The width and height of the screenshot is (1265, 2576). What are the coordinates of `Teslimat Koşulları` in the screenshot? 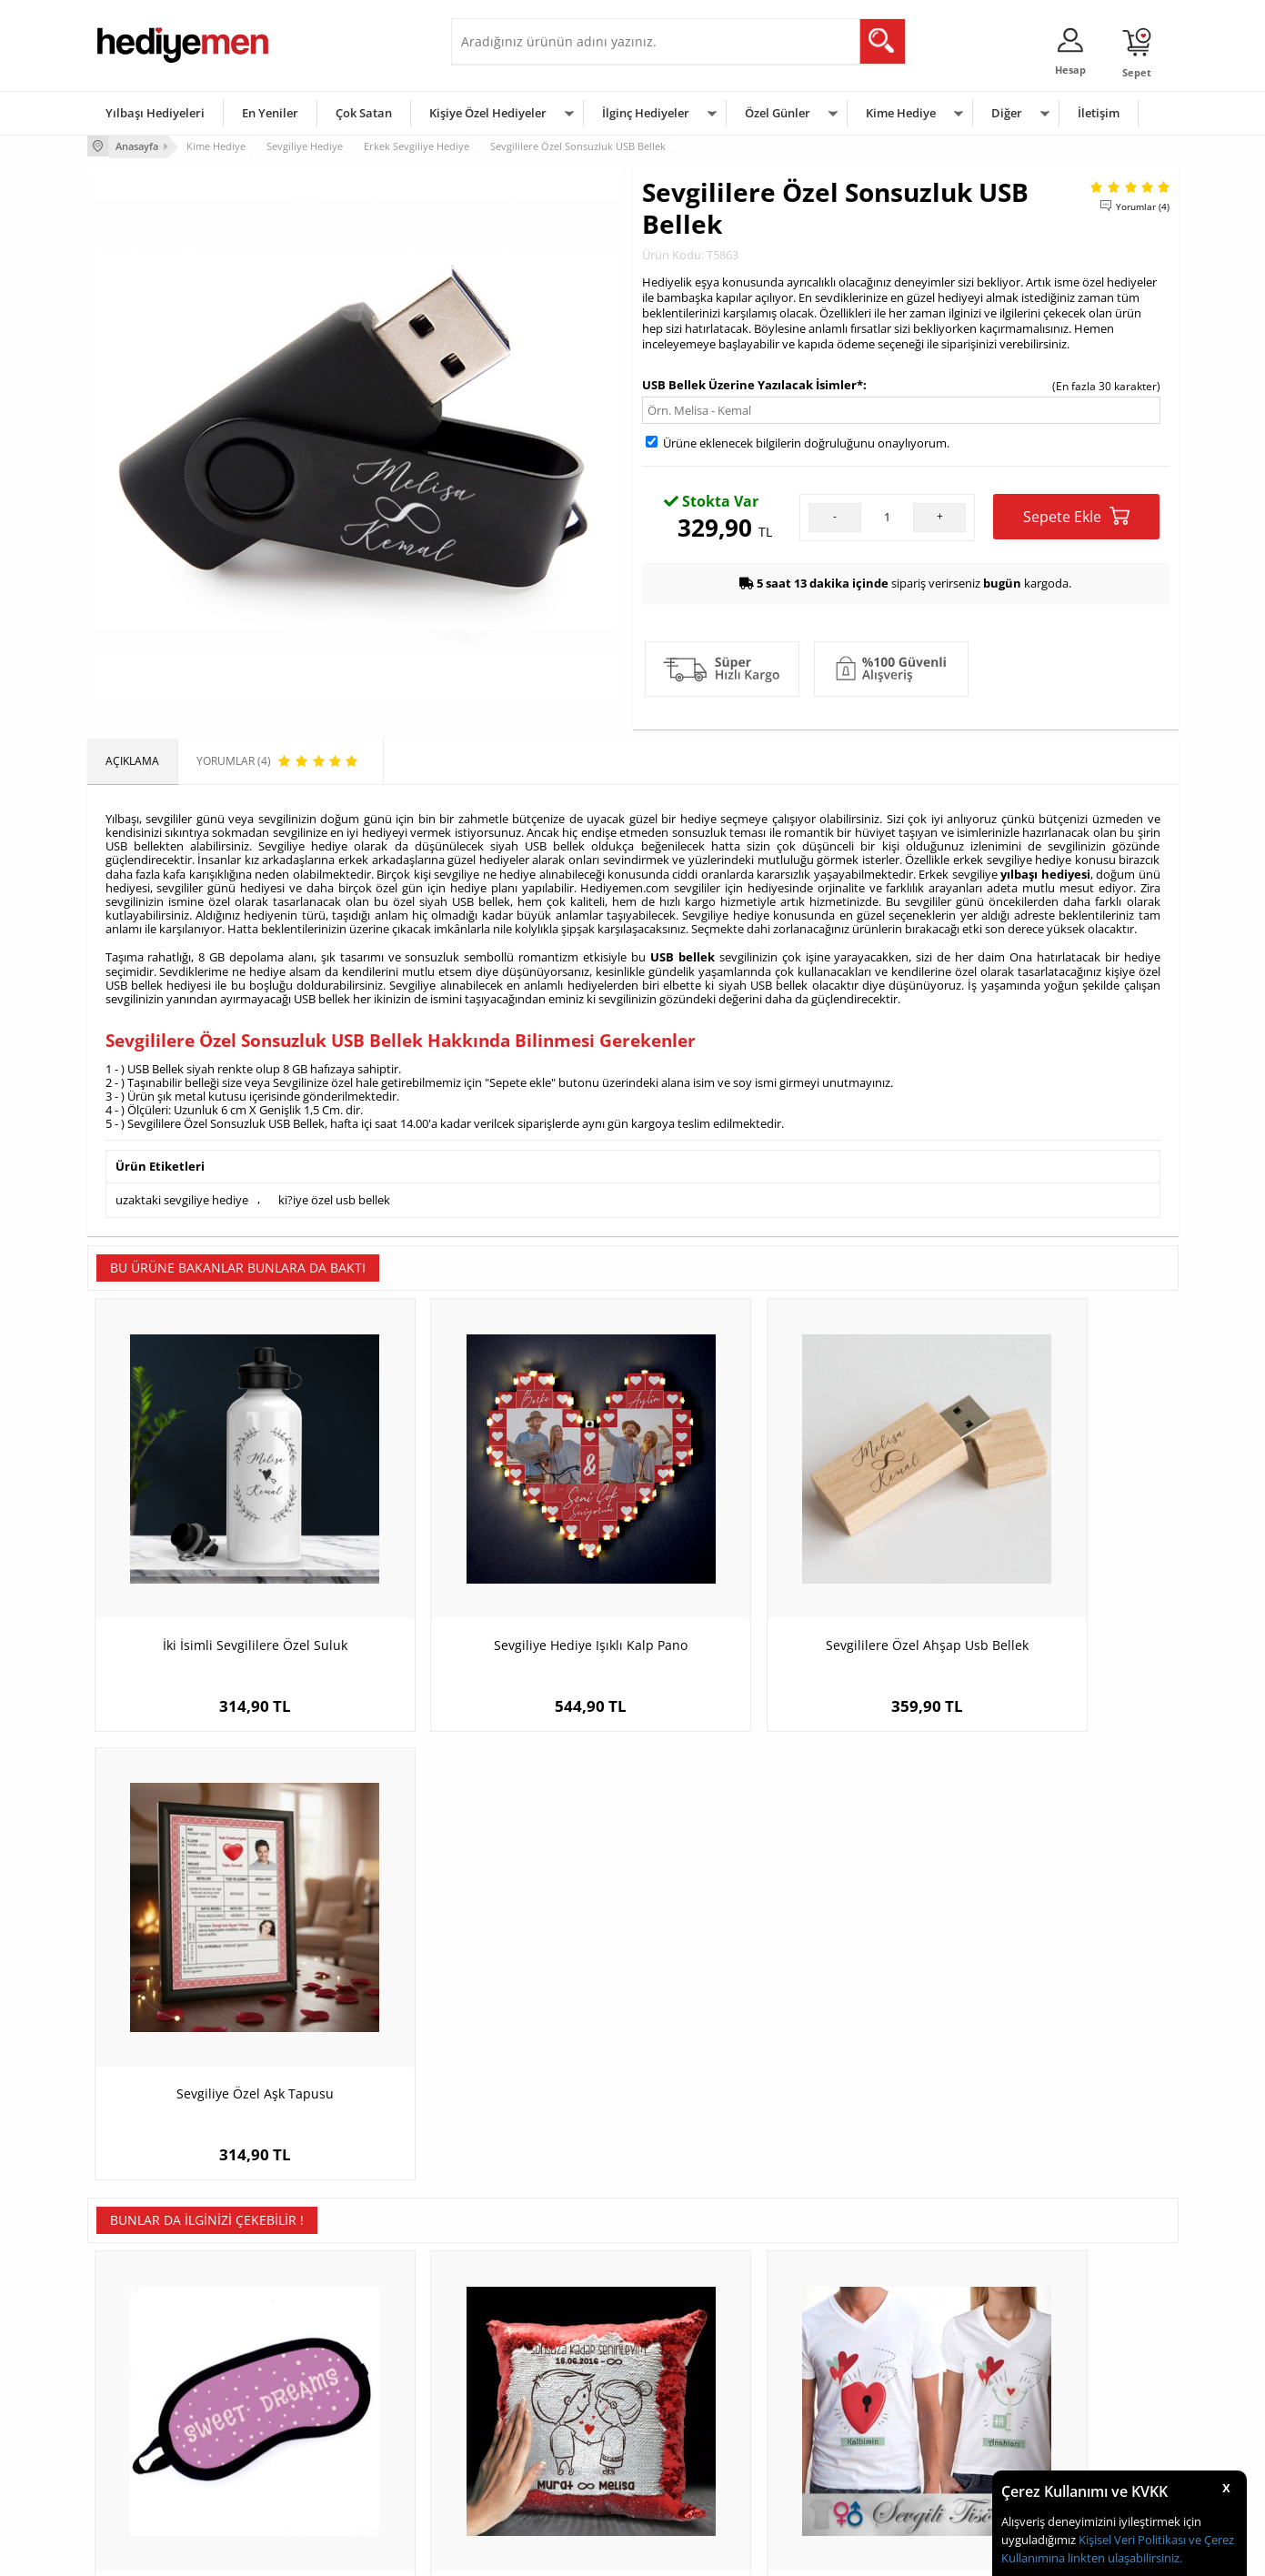 It's located at (141, 2339).